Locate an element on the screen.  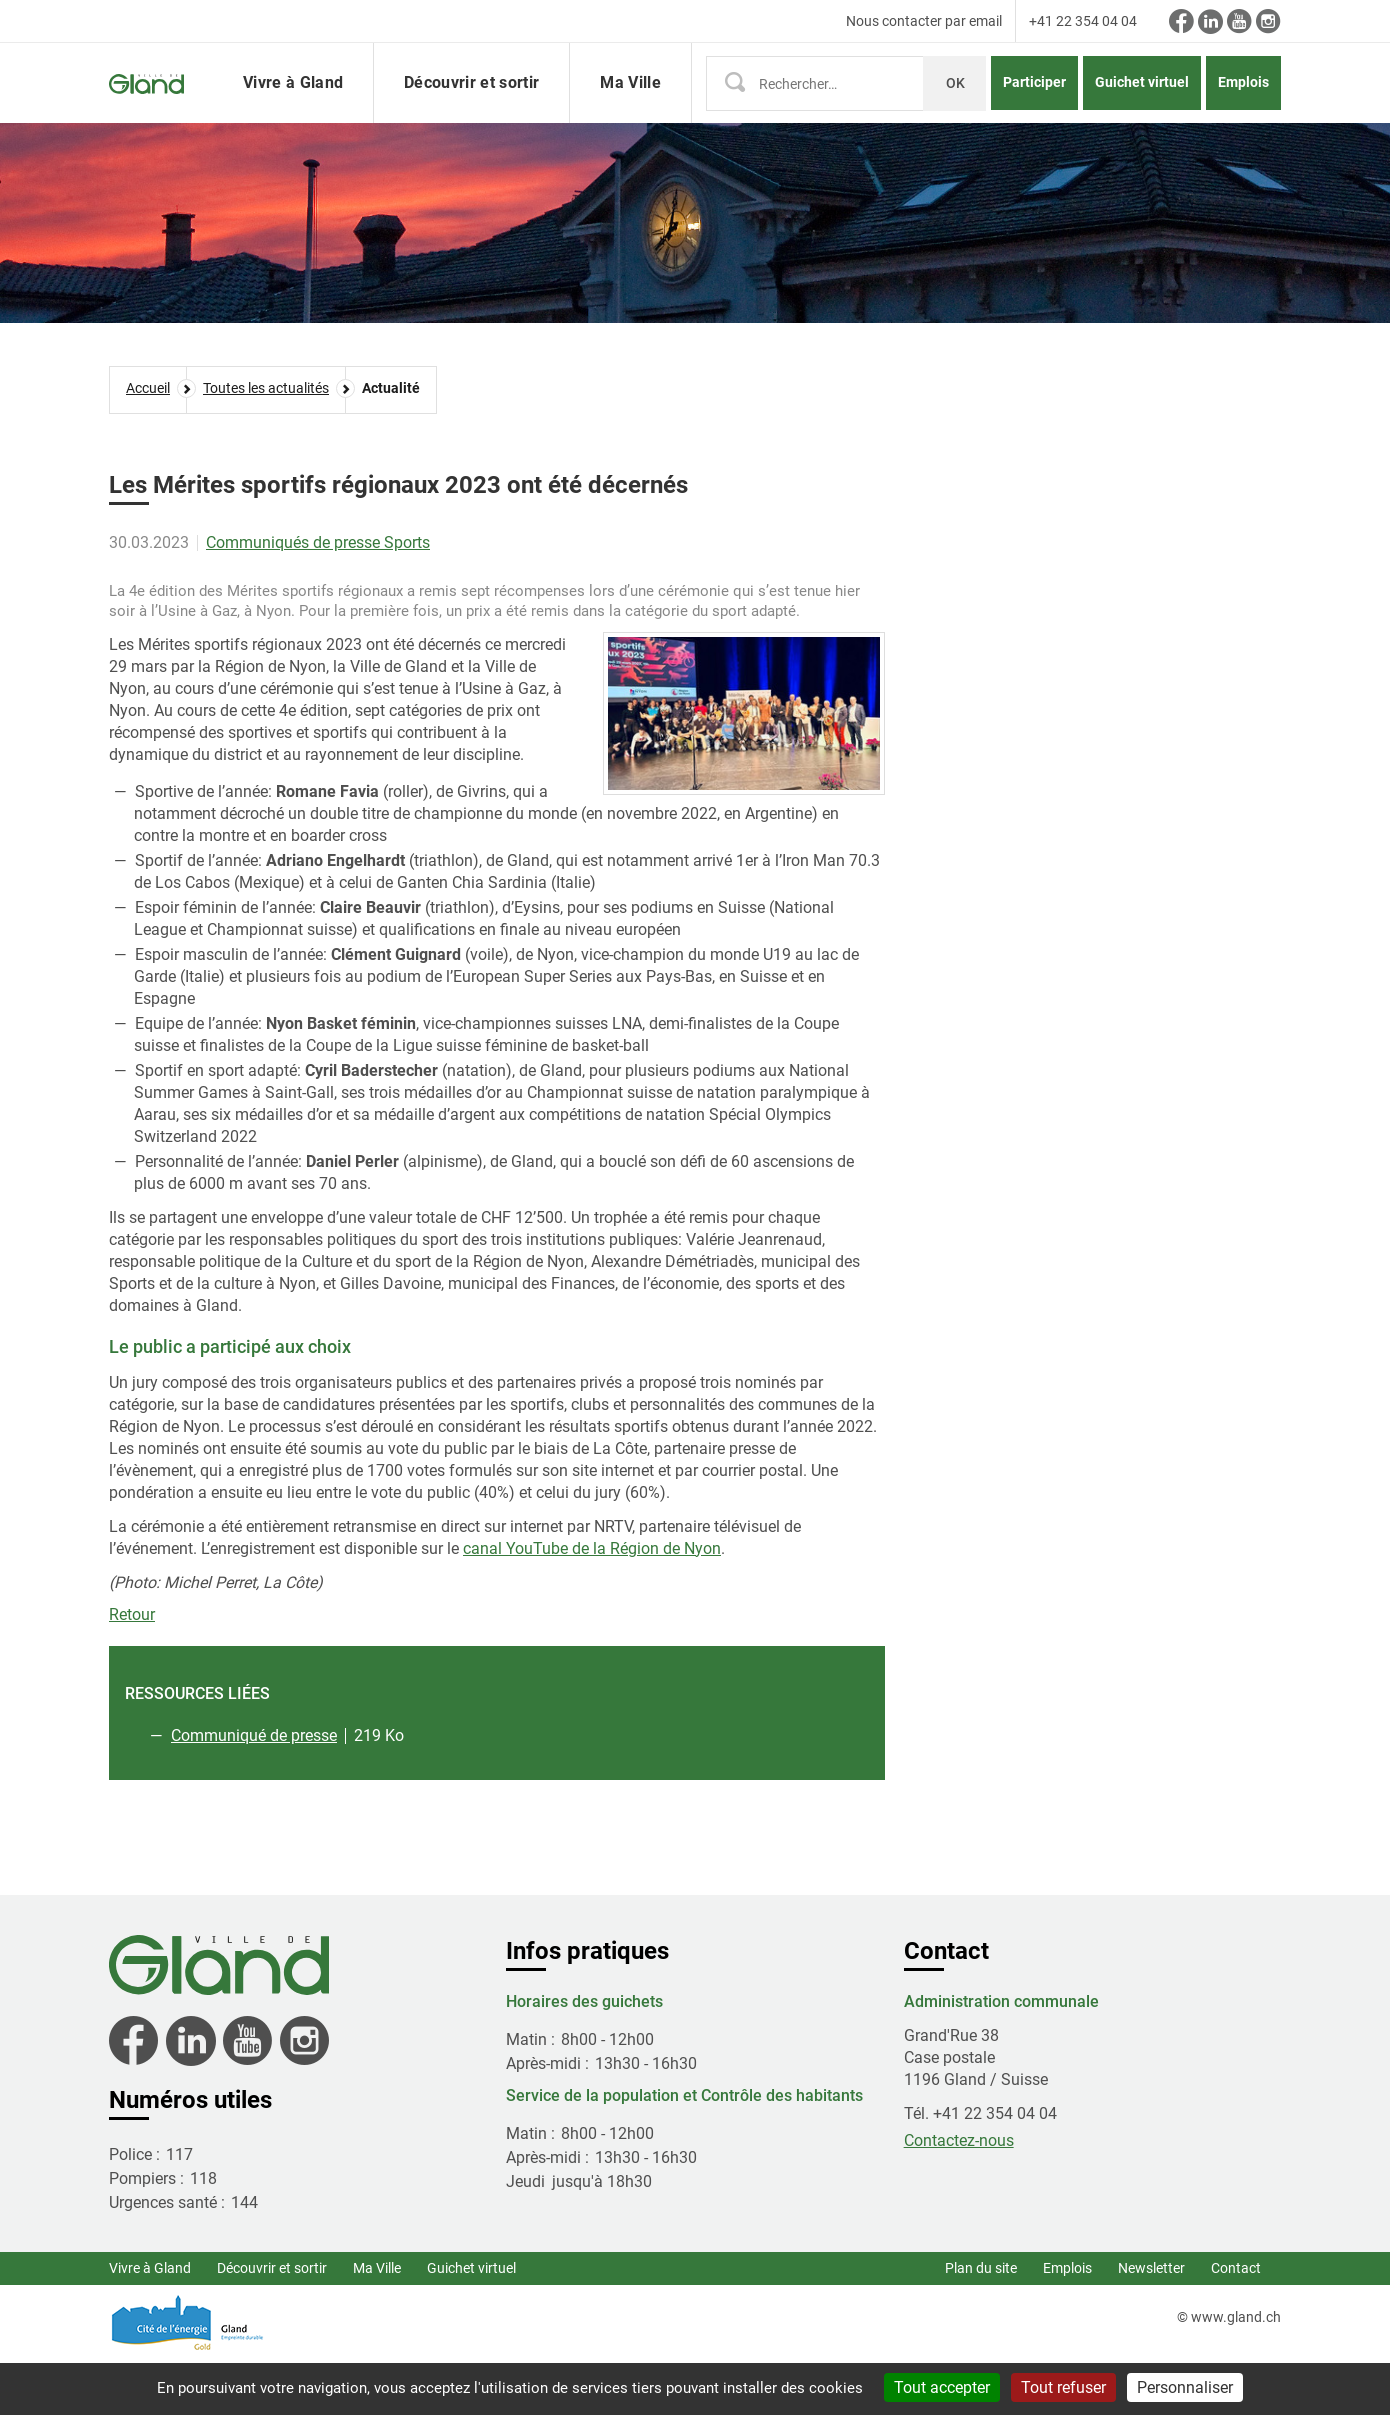
Personnaliser [Personnaliser (fenêtre modale)] is located at coordinates (1185, 2387).